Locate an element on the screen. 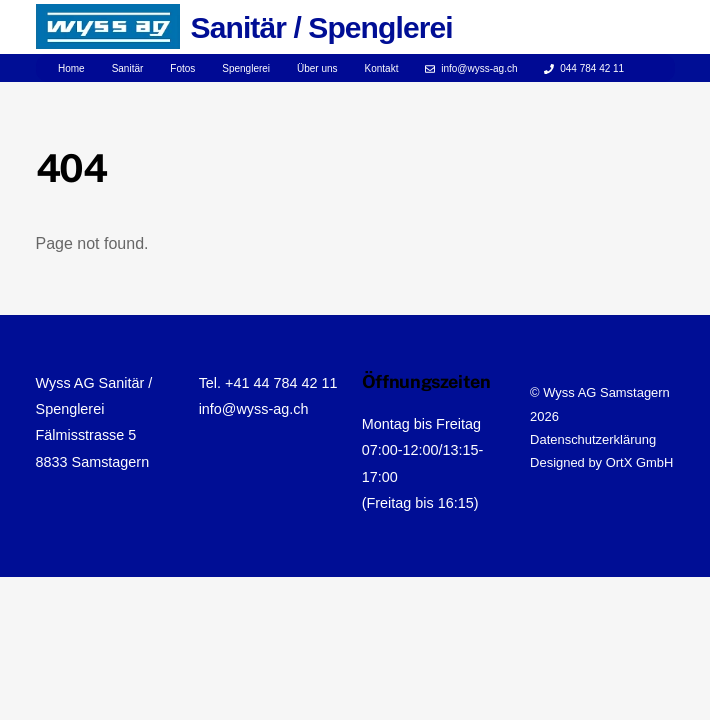  Home is located at coordinates (71, 68).